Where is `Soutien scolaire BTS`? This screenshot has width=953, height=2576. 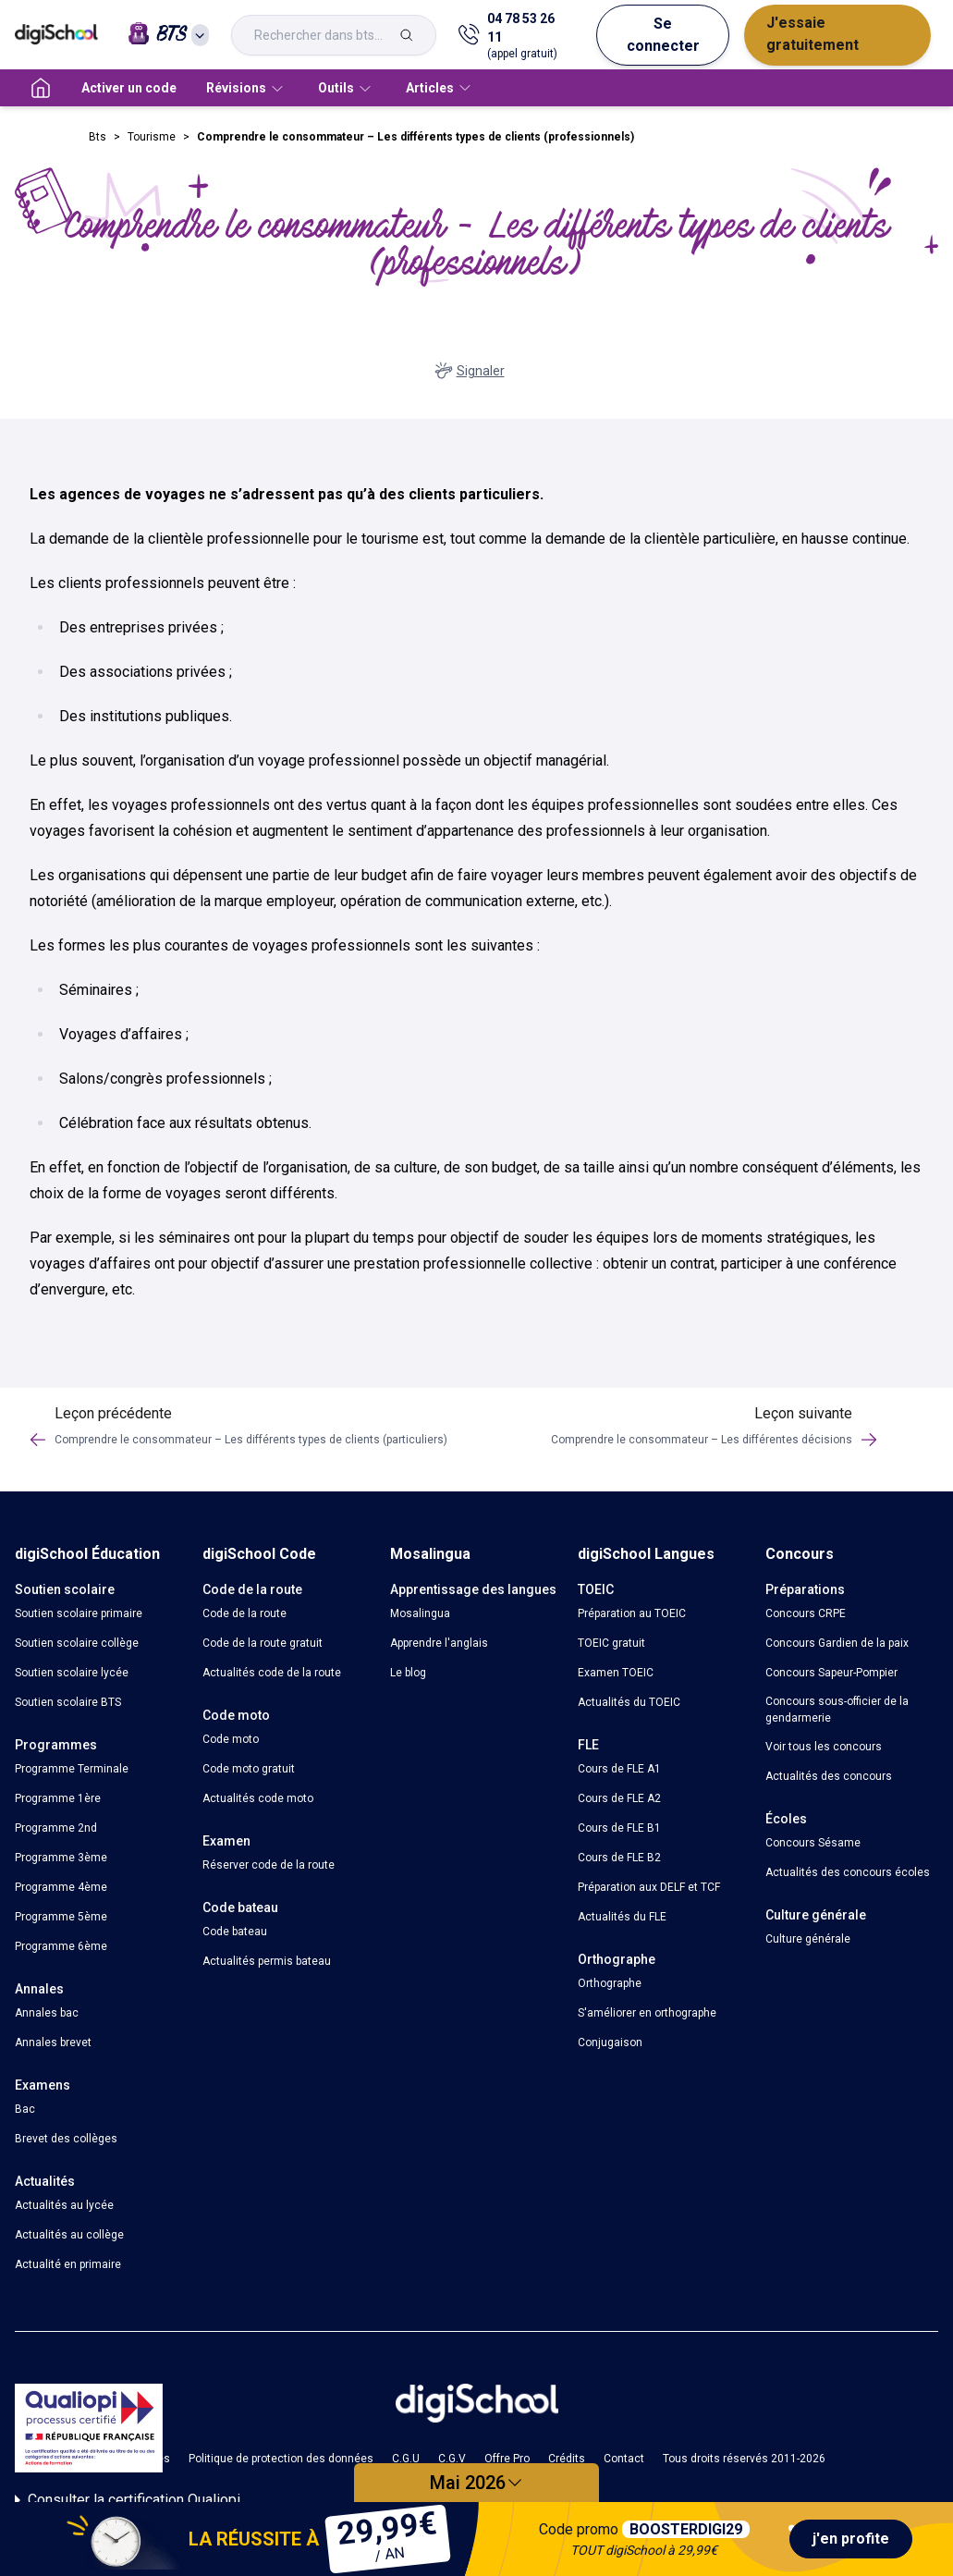
Soutien scolaire BTS is located at coordinates (68, 1702).